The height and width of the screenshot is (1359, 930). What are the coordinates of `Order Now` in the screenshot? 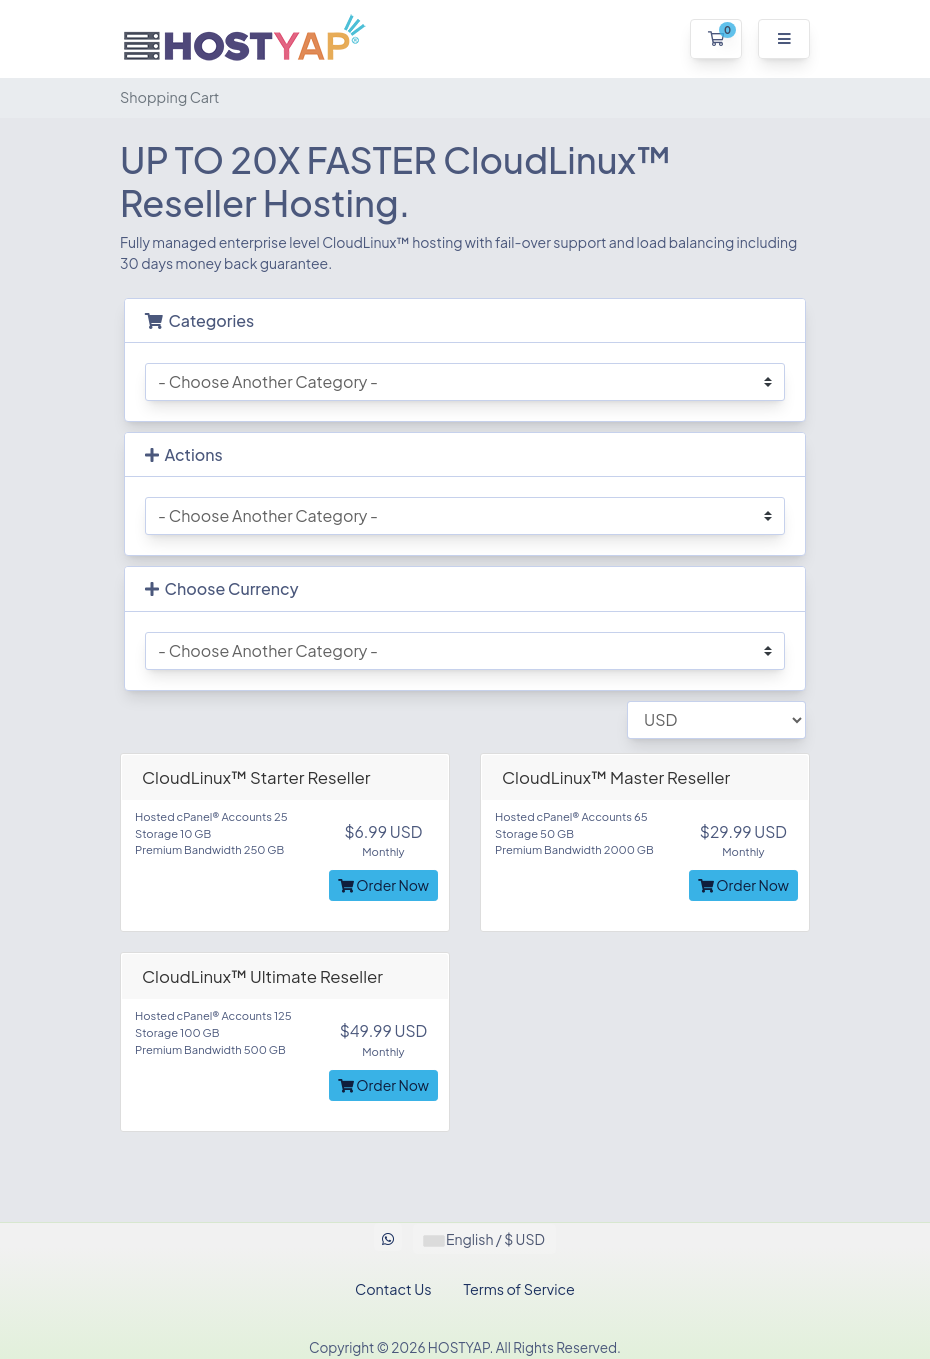 It's located at (383, 885).